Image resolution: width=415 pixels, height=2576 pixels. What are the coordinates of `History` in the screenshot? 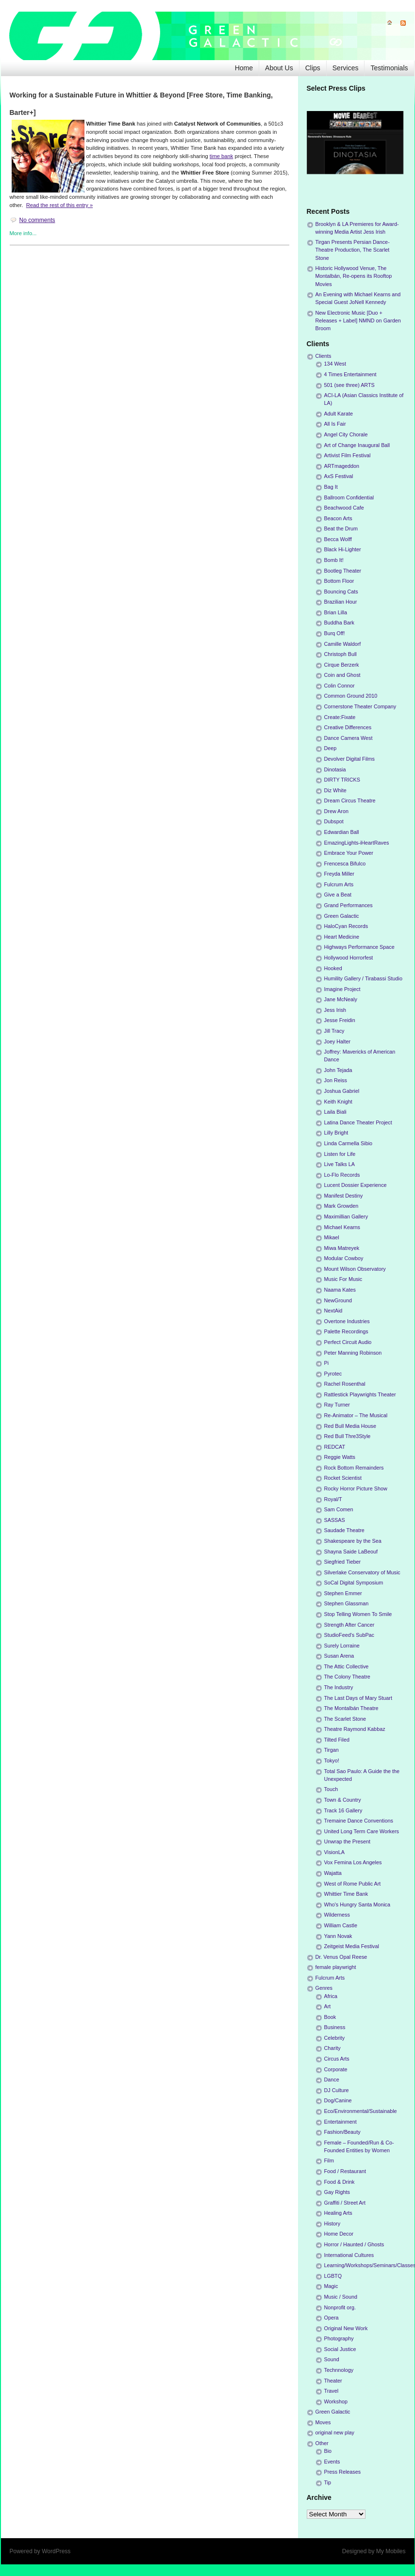 It's located at (332, 2223).